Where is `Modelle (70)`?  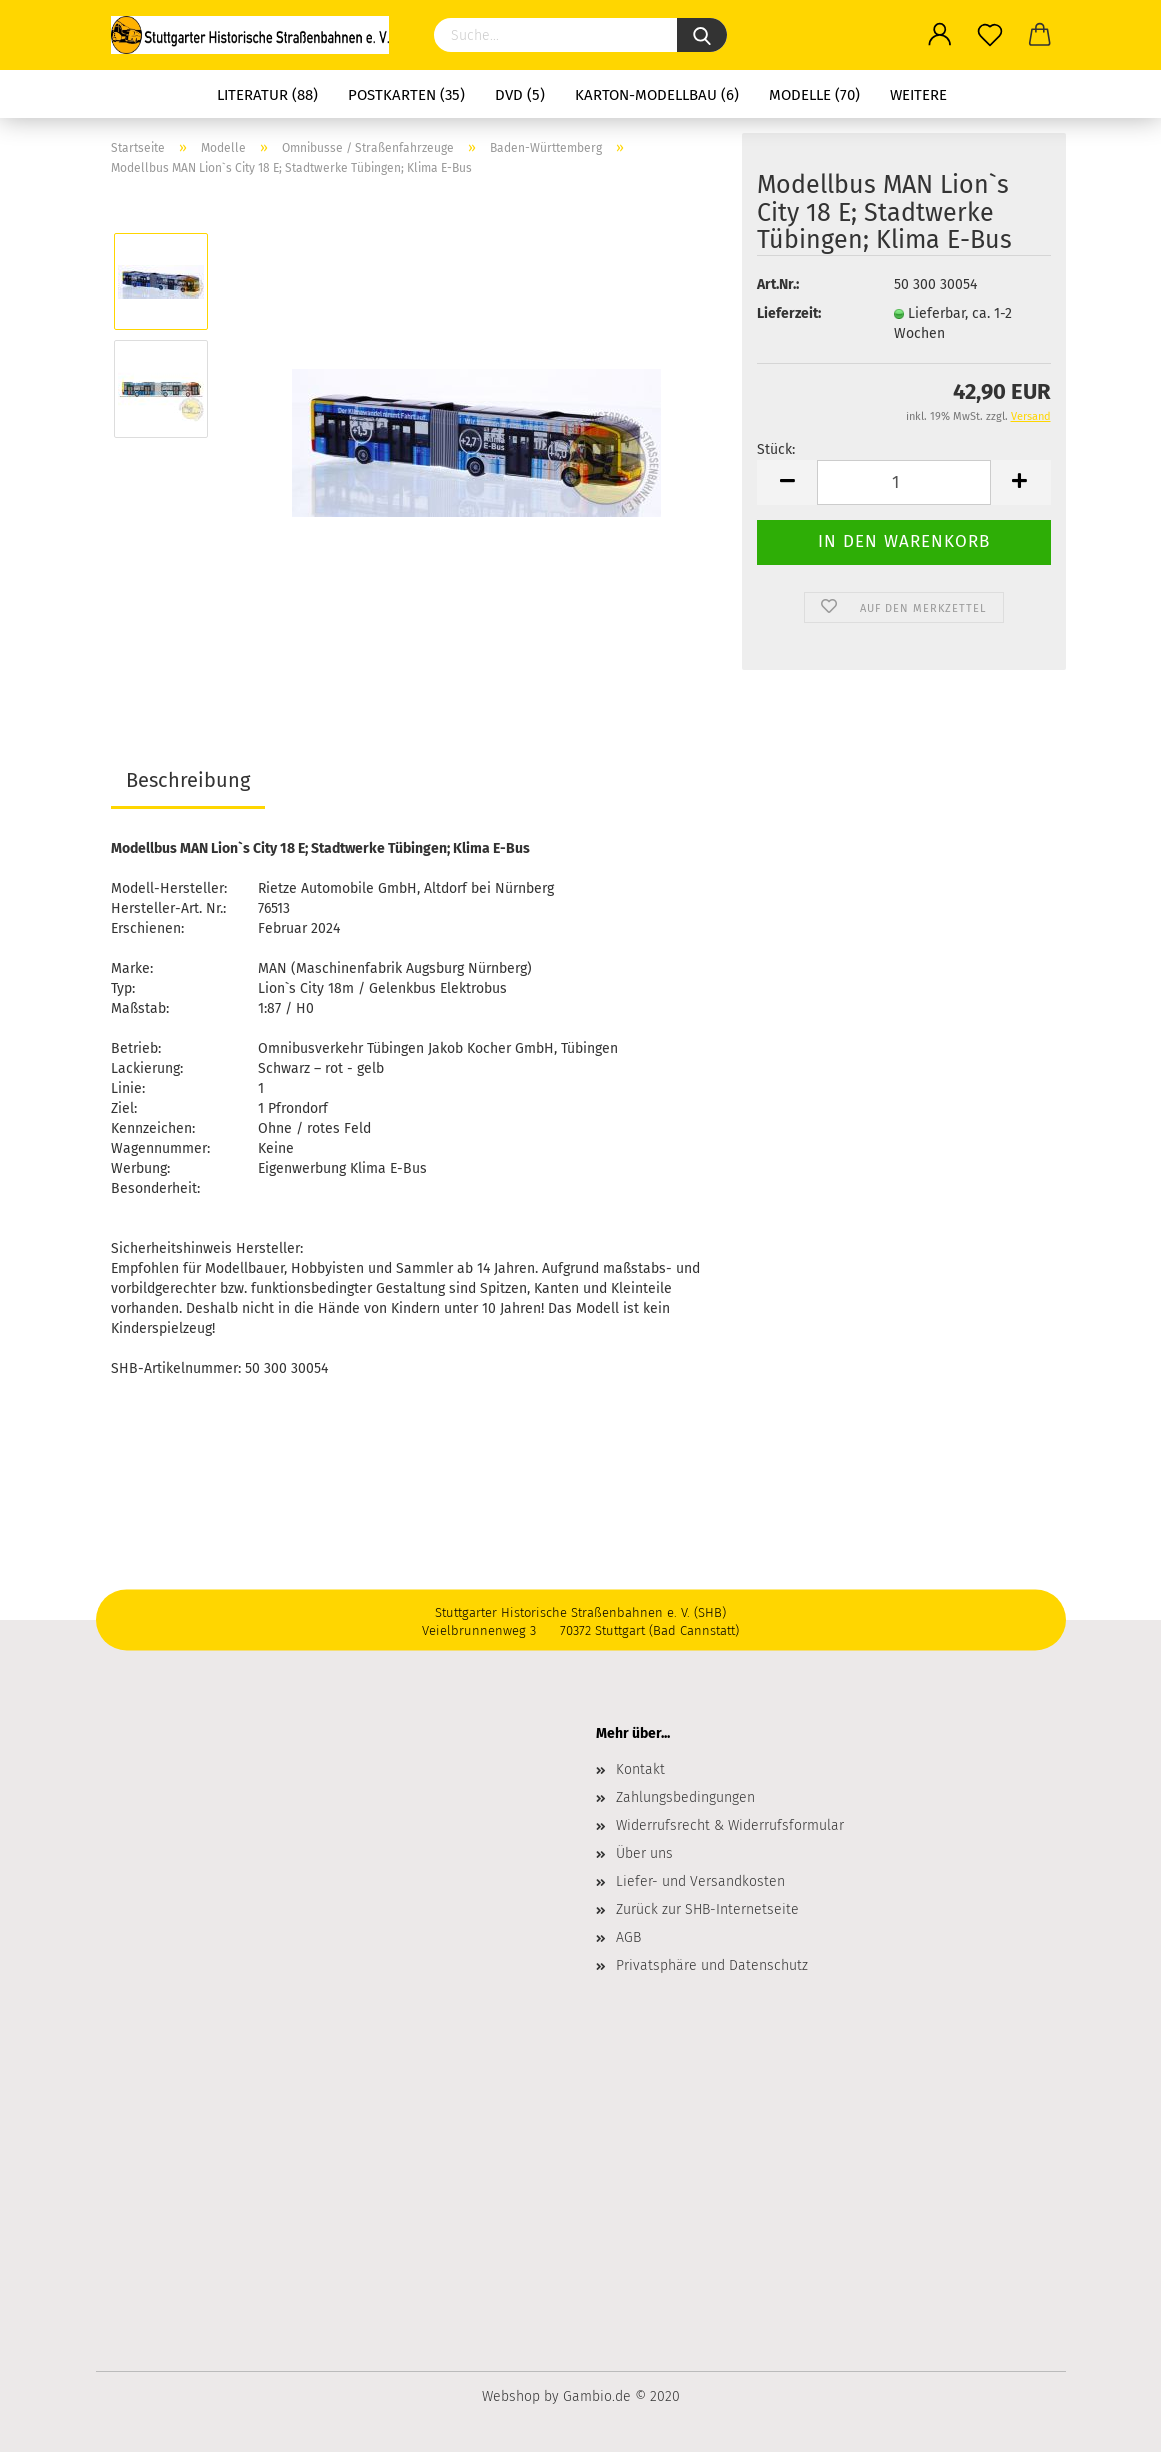
Modelle (70) is located at coordinates (814, 95).